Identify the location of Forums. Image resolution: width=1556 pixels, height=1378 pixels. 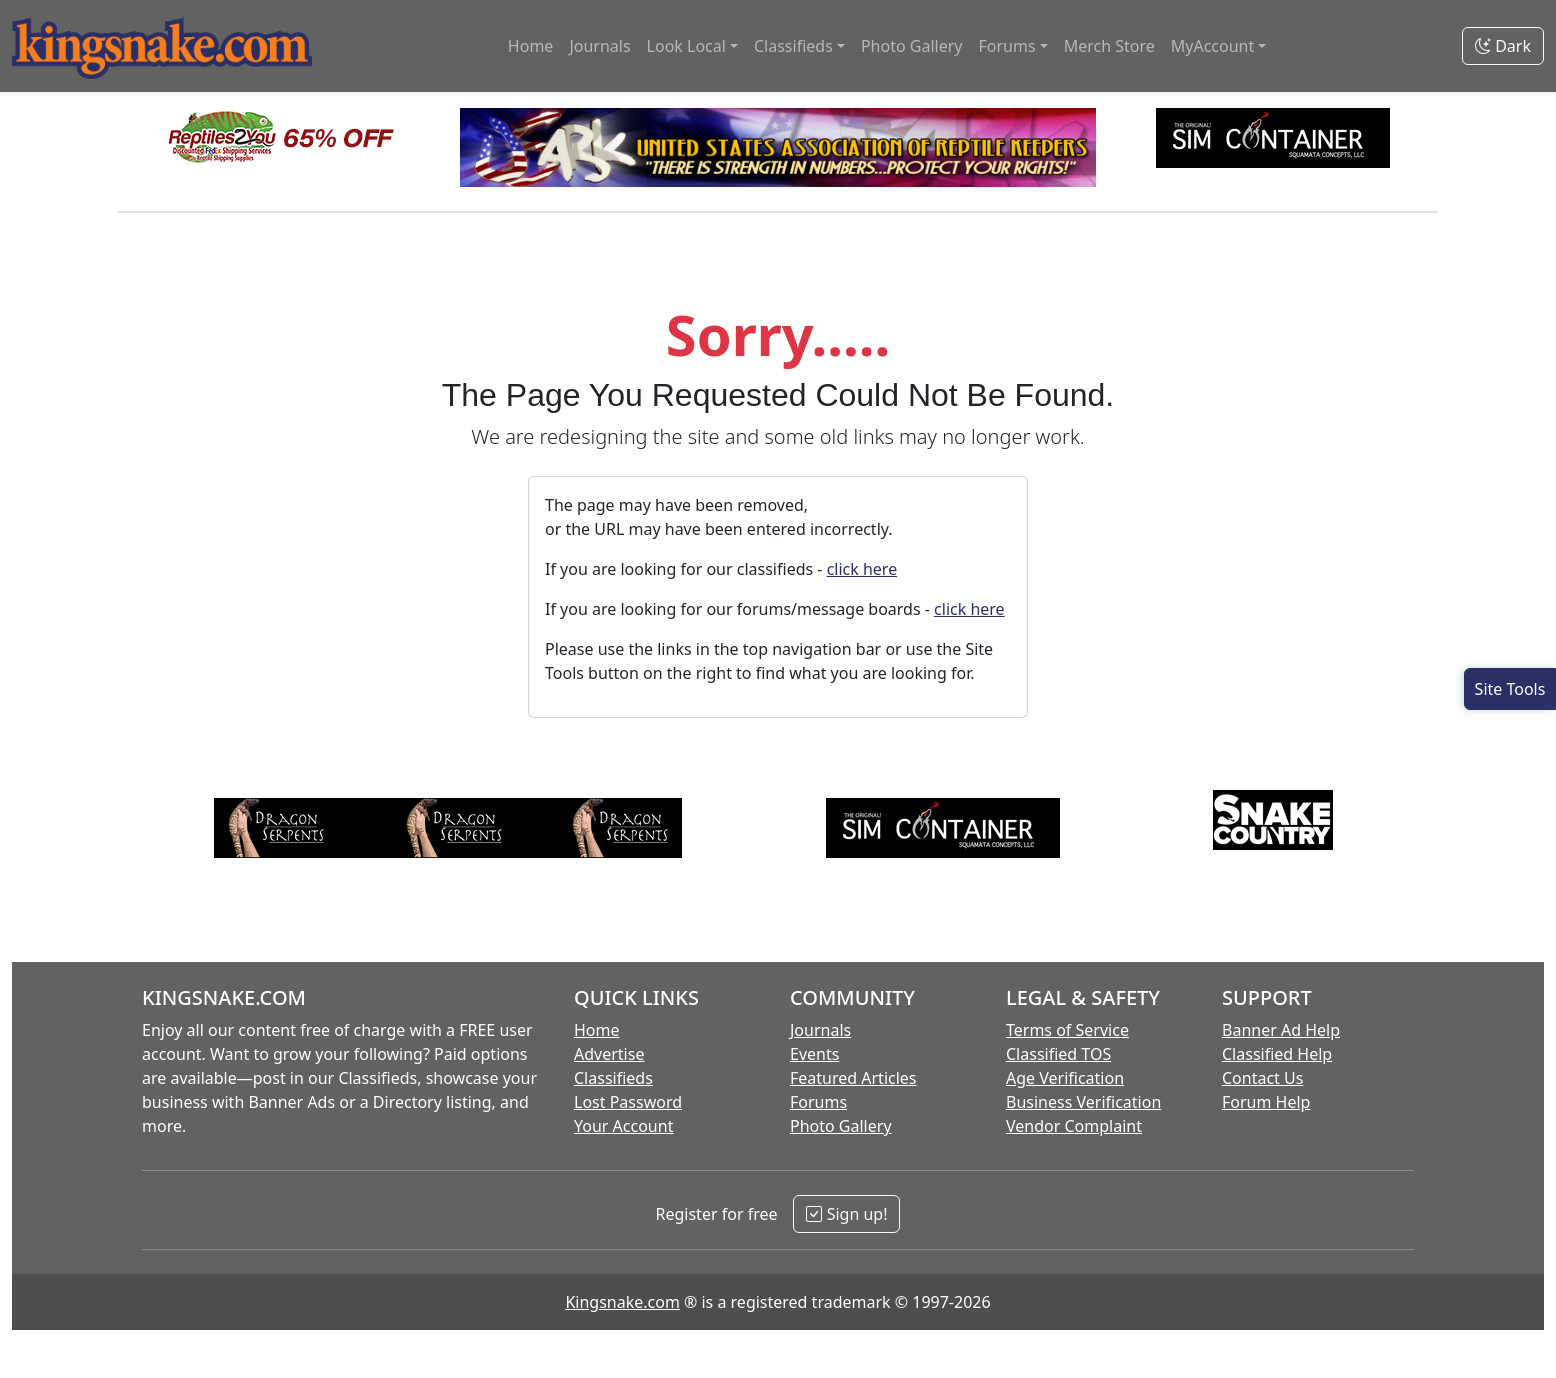
(818, 1102).